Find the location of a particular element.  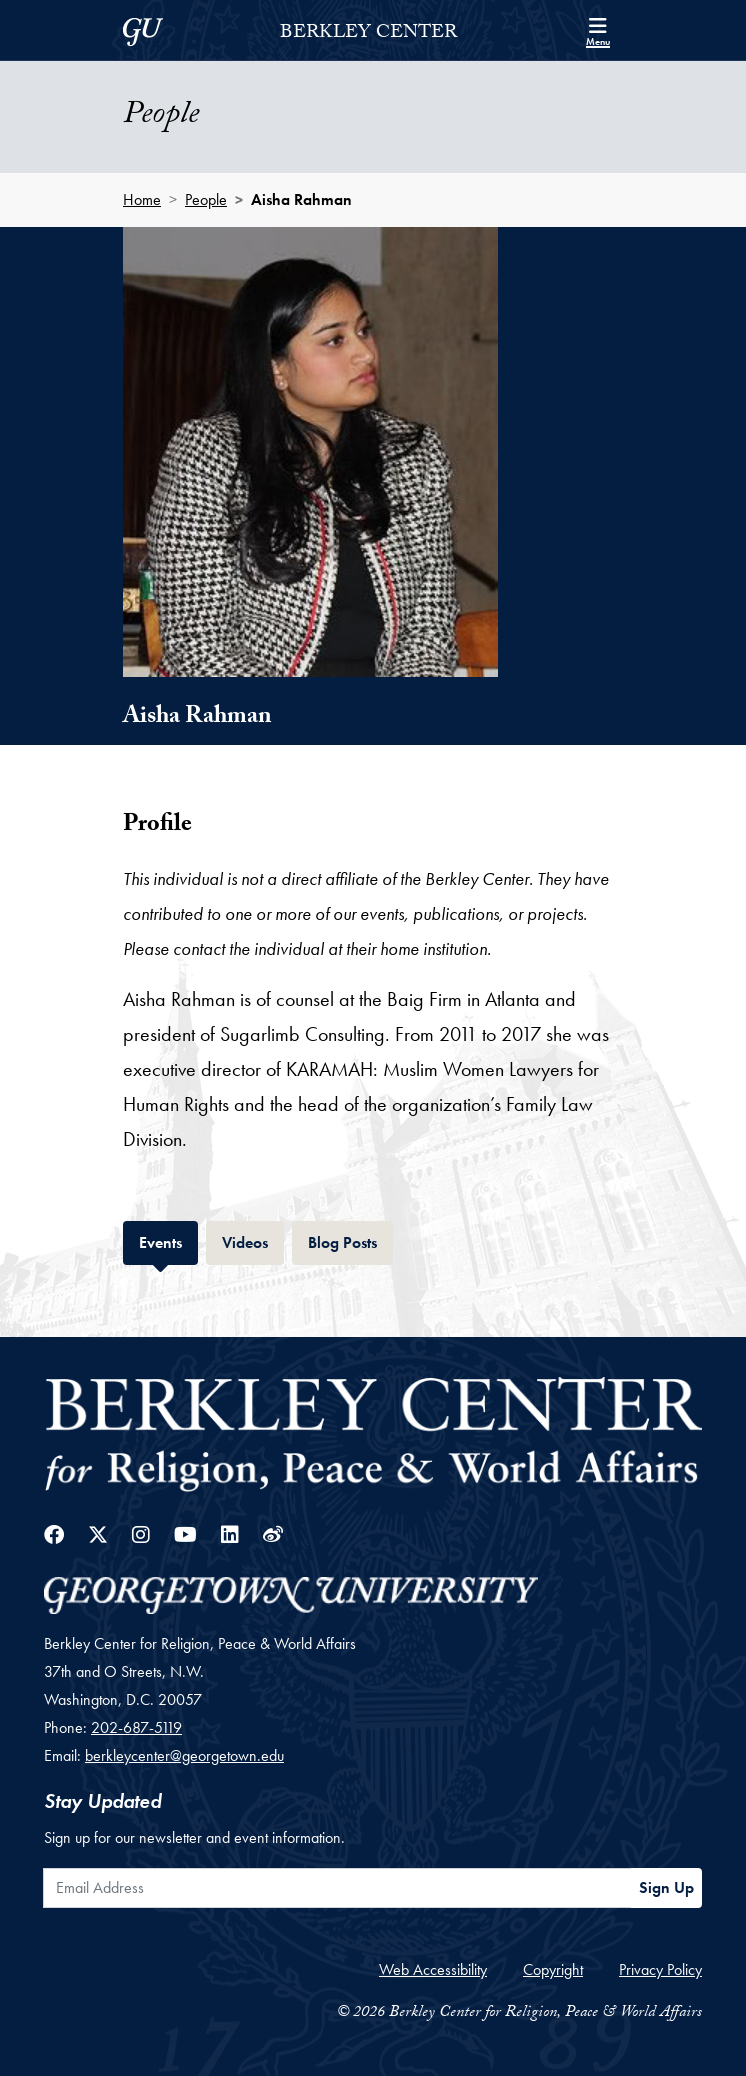

Blog Posts [tab] is located at coordinates (350, 1240).